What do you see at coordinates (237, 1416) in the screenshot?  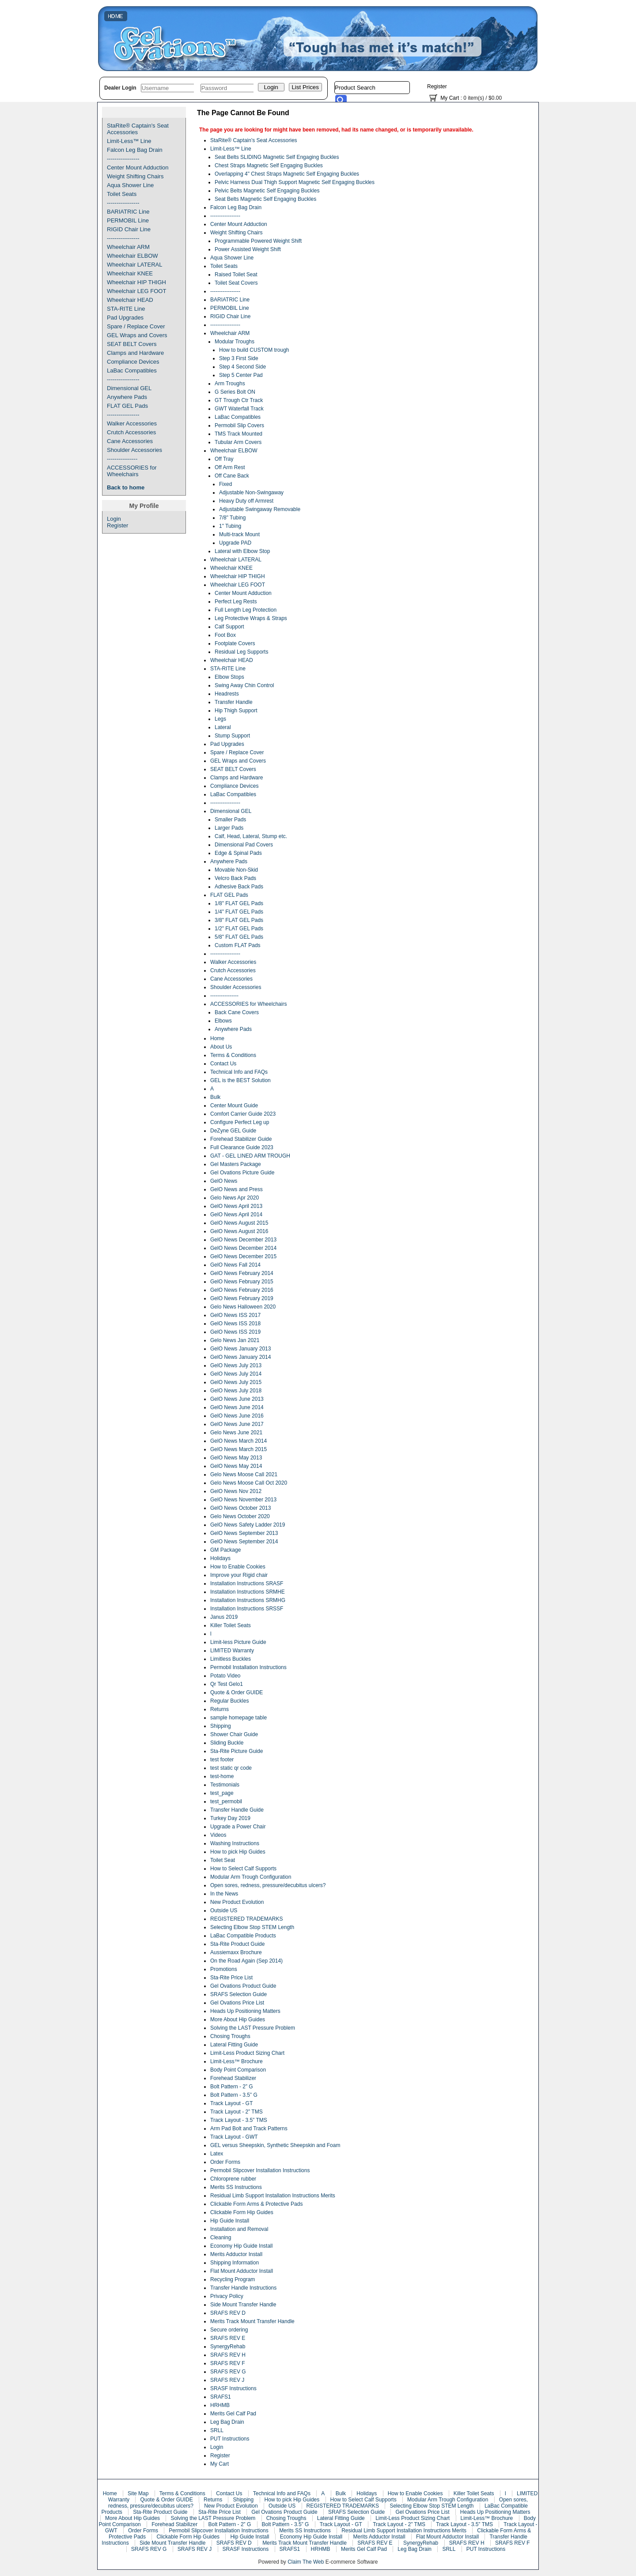 I see `GelO News June 2016` at bounding box center [237, 1416].